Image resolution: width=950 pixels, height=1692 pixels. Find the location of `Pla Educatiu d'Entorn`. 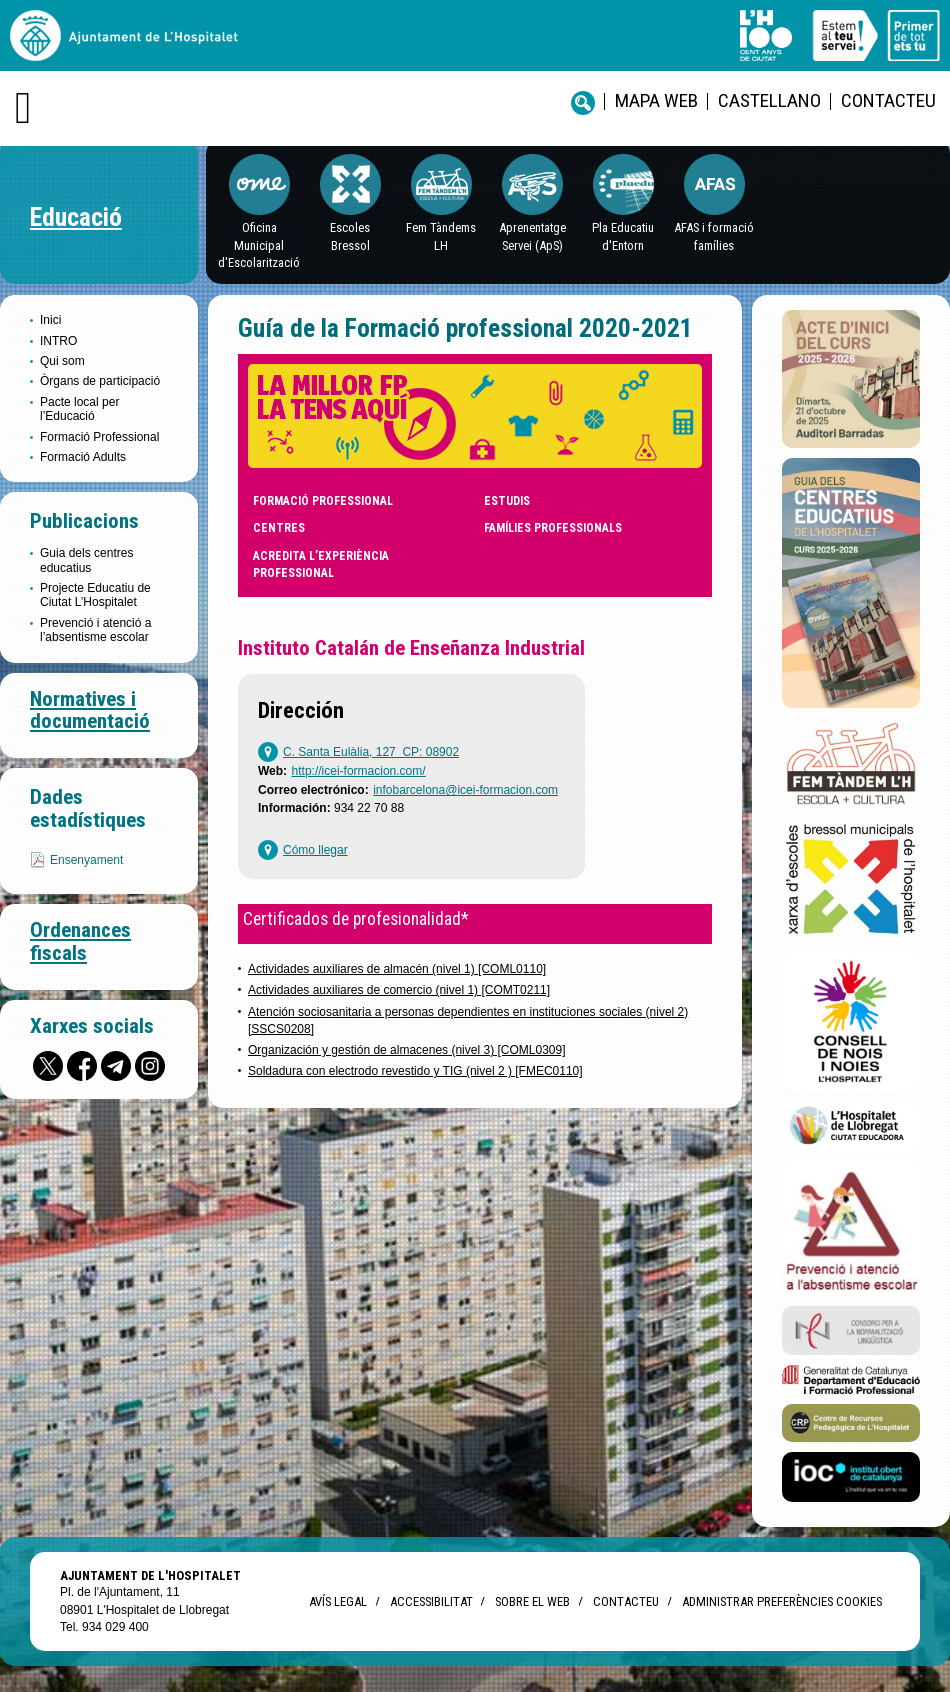

Pla Educatiu d'Entorn is located at coordinates (623, 236).